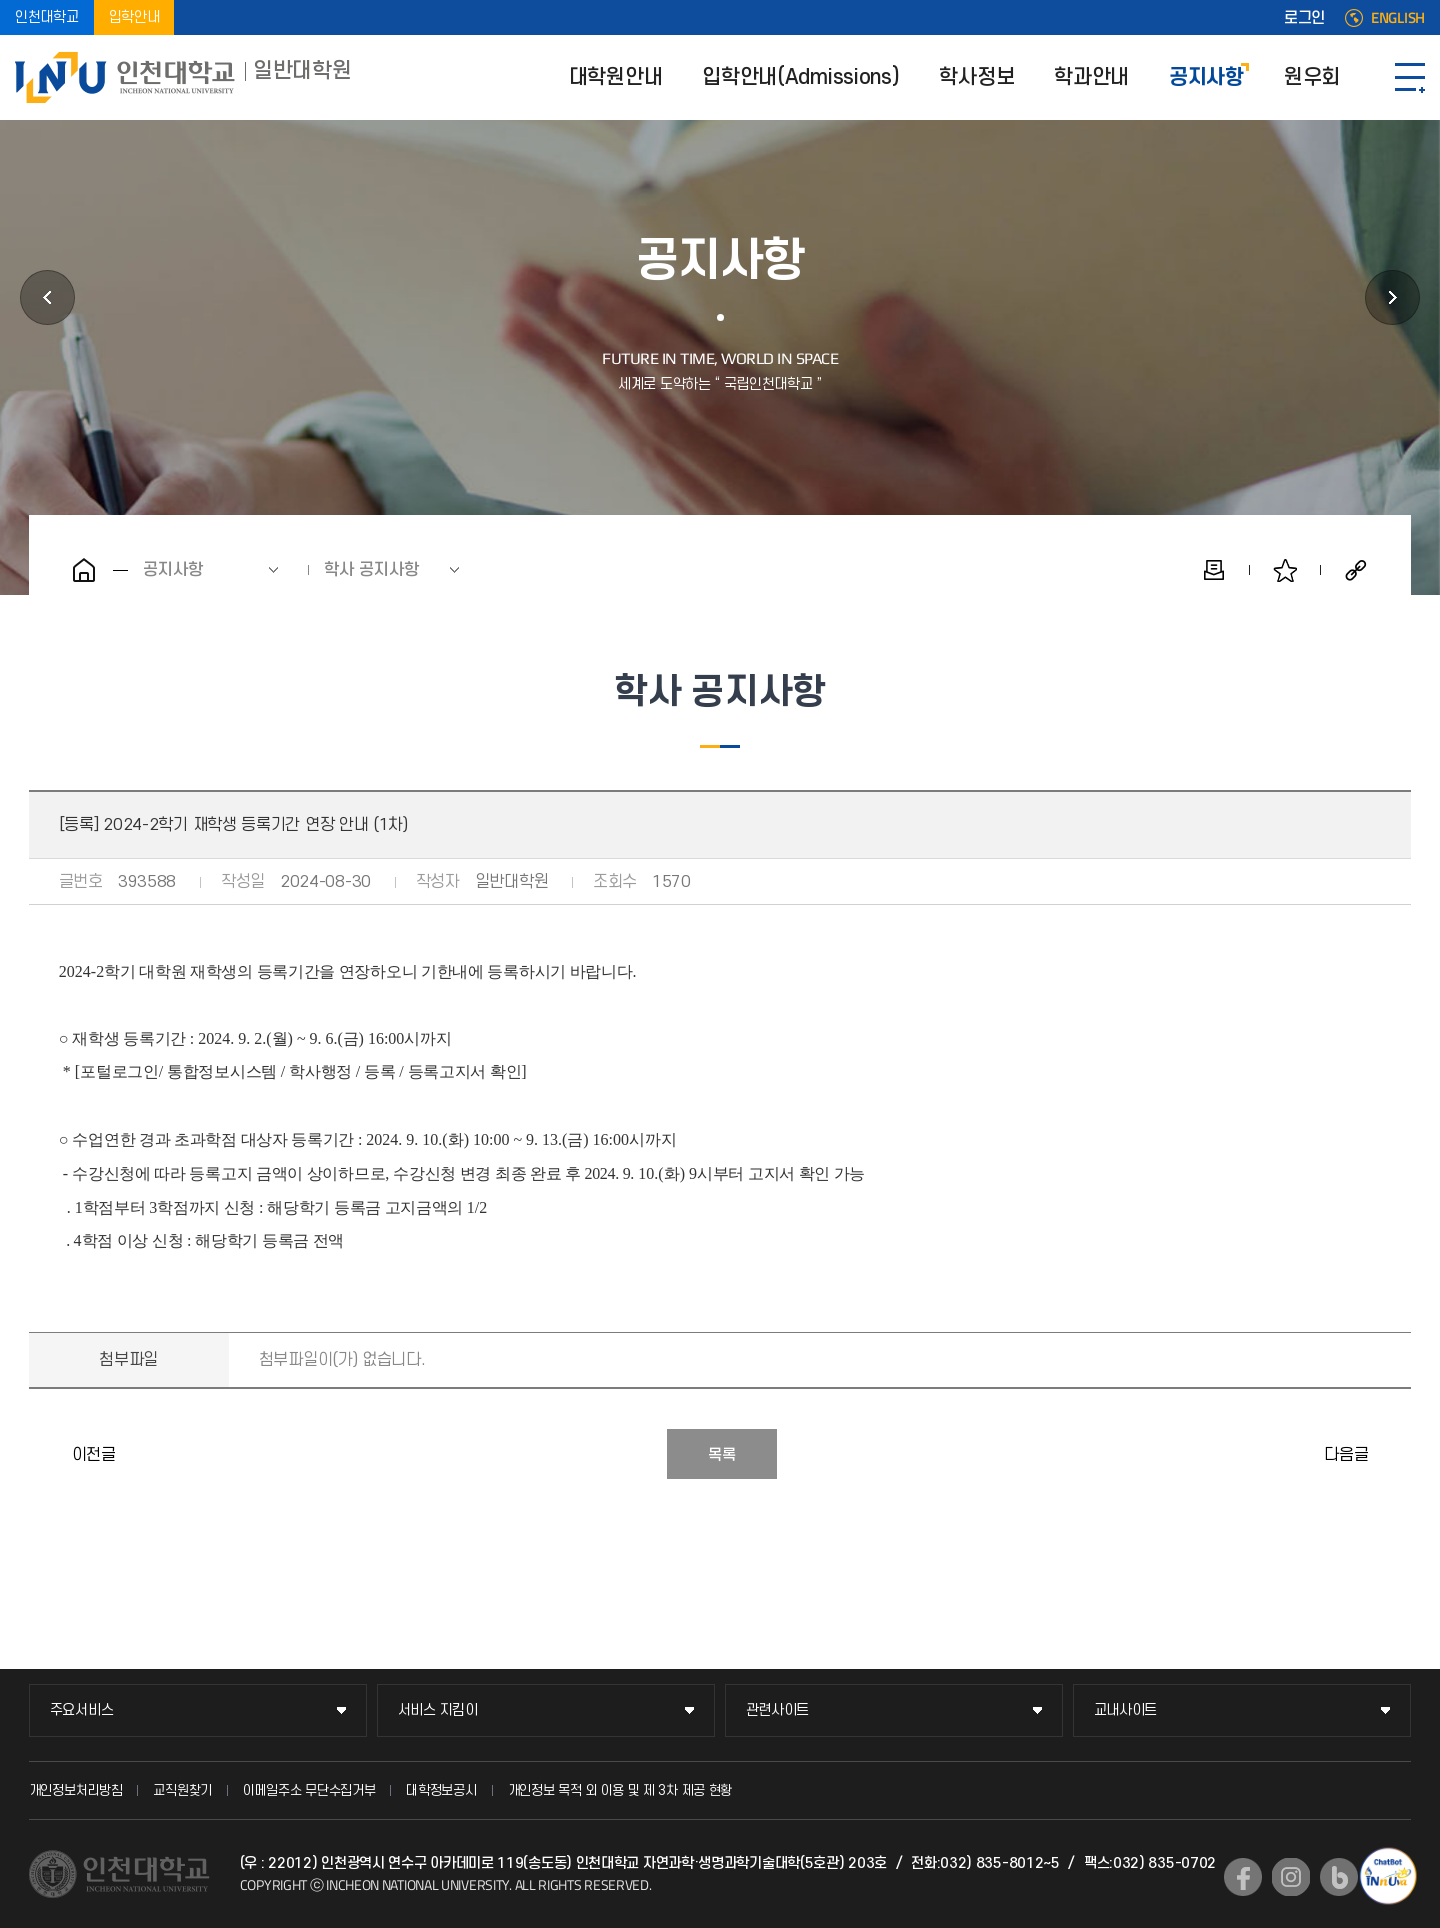  What do you see at coordinates (134, 17) in the screenshot?
I see `입학안내` at bounding box center [134, 17].